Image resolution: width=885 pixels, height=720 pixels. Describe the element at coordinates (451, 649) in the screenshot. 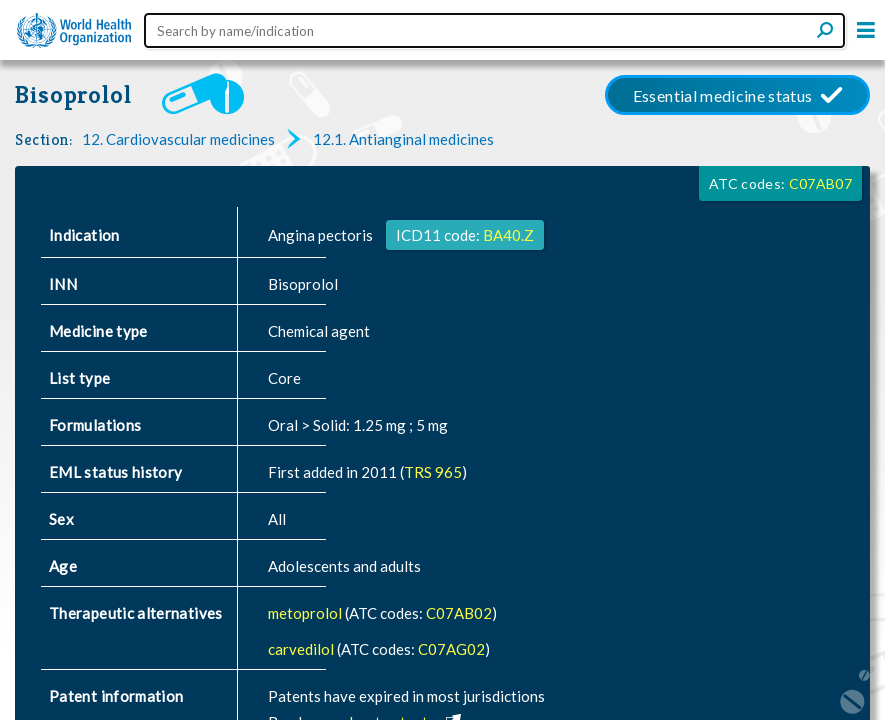

I see `C07AG02` at that location.